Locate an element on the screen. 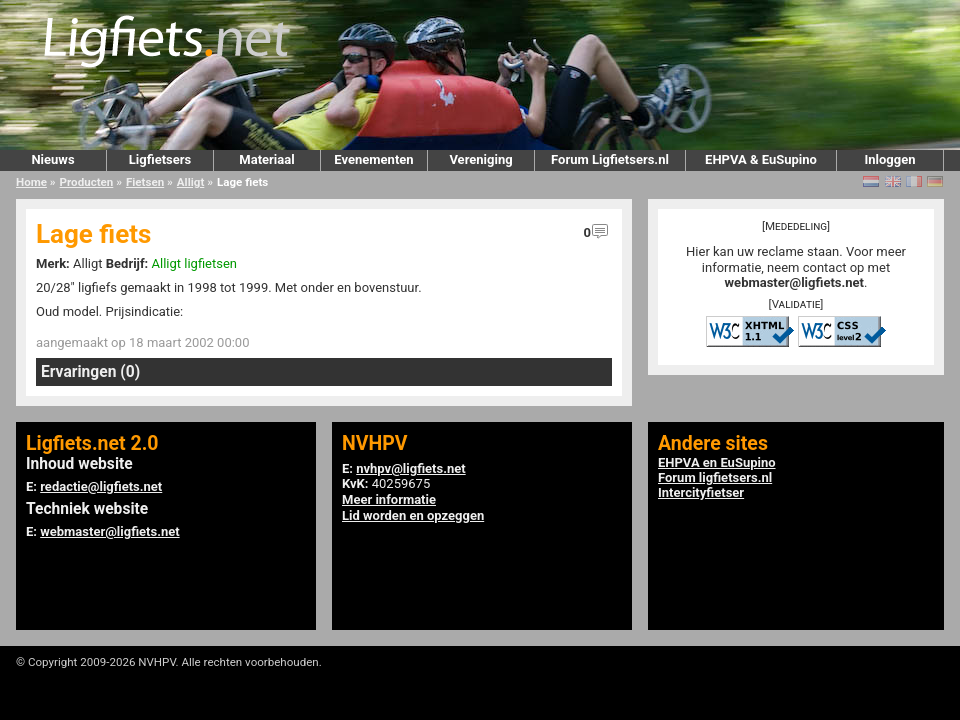 The image size is (960, 720). Alligt ligfietsen is located at coordinates (195, 263).